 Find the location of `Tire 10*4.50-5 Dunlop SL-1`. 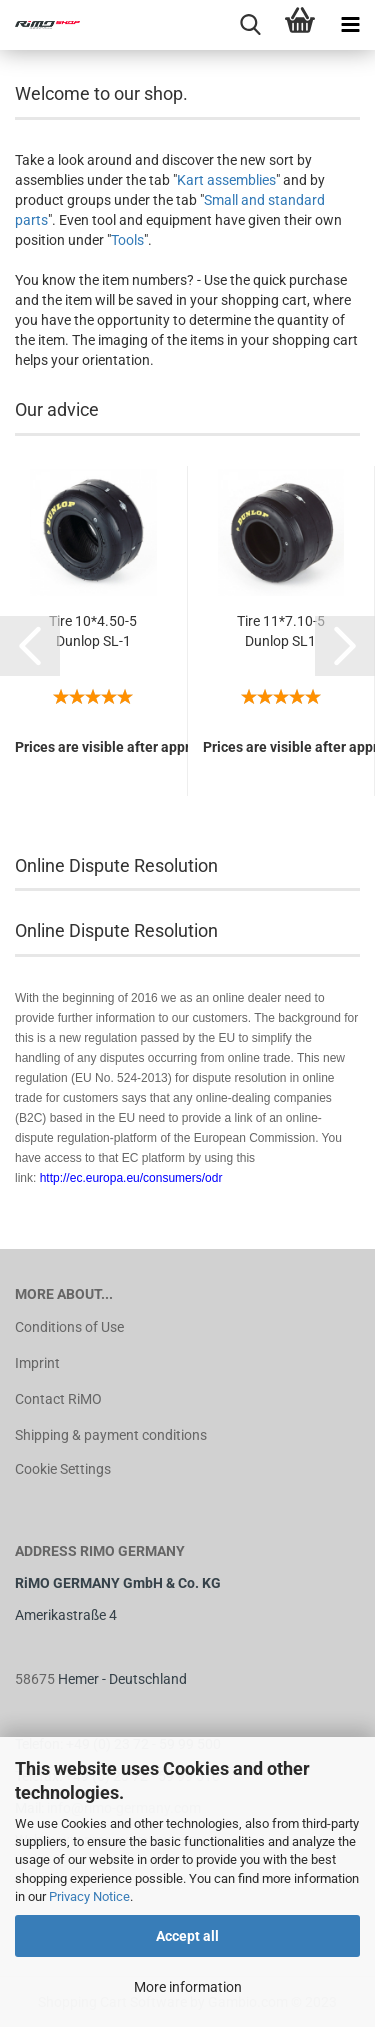

Tire 10*4.50-5 Dunlop SL-1 is located at coordinates (93, 631).